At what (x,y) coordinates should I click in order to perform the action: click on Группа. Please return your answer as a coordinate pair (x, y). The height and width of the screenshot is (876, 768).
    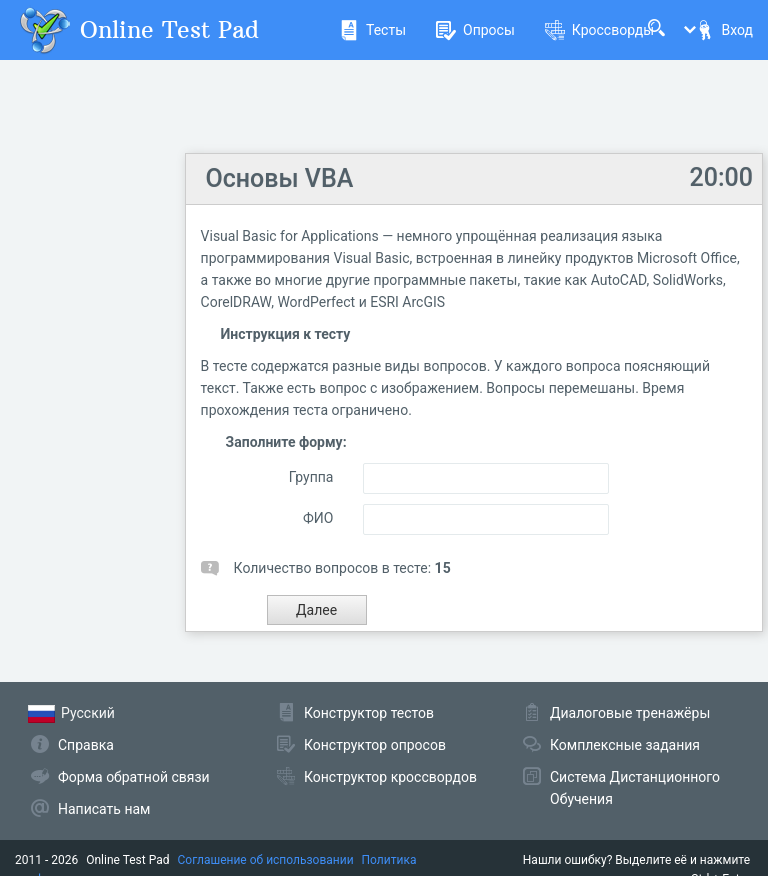
    Looking at the image, I should click on (311, 477).